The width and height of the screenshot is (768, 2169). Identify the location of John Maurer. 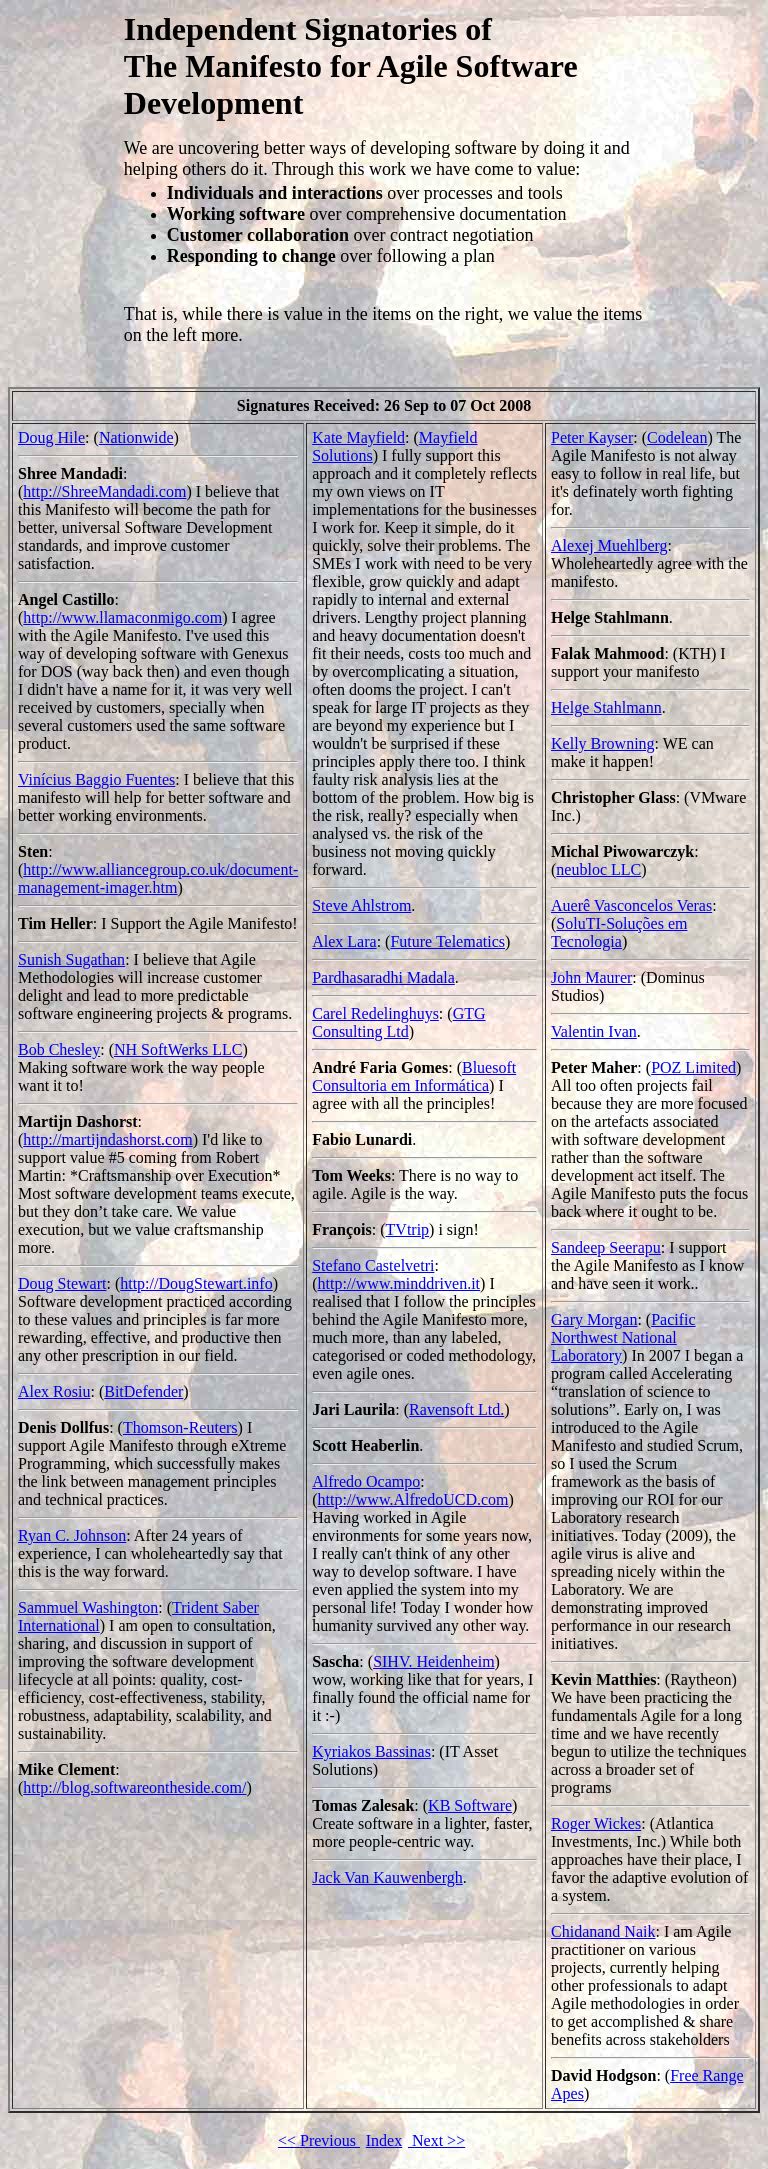
(591, 977).